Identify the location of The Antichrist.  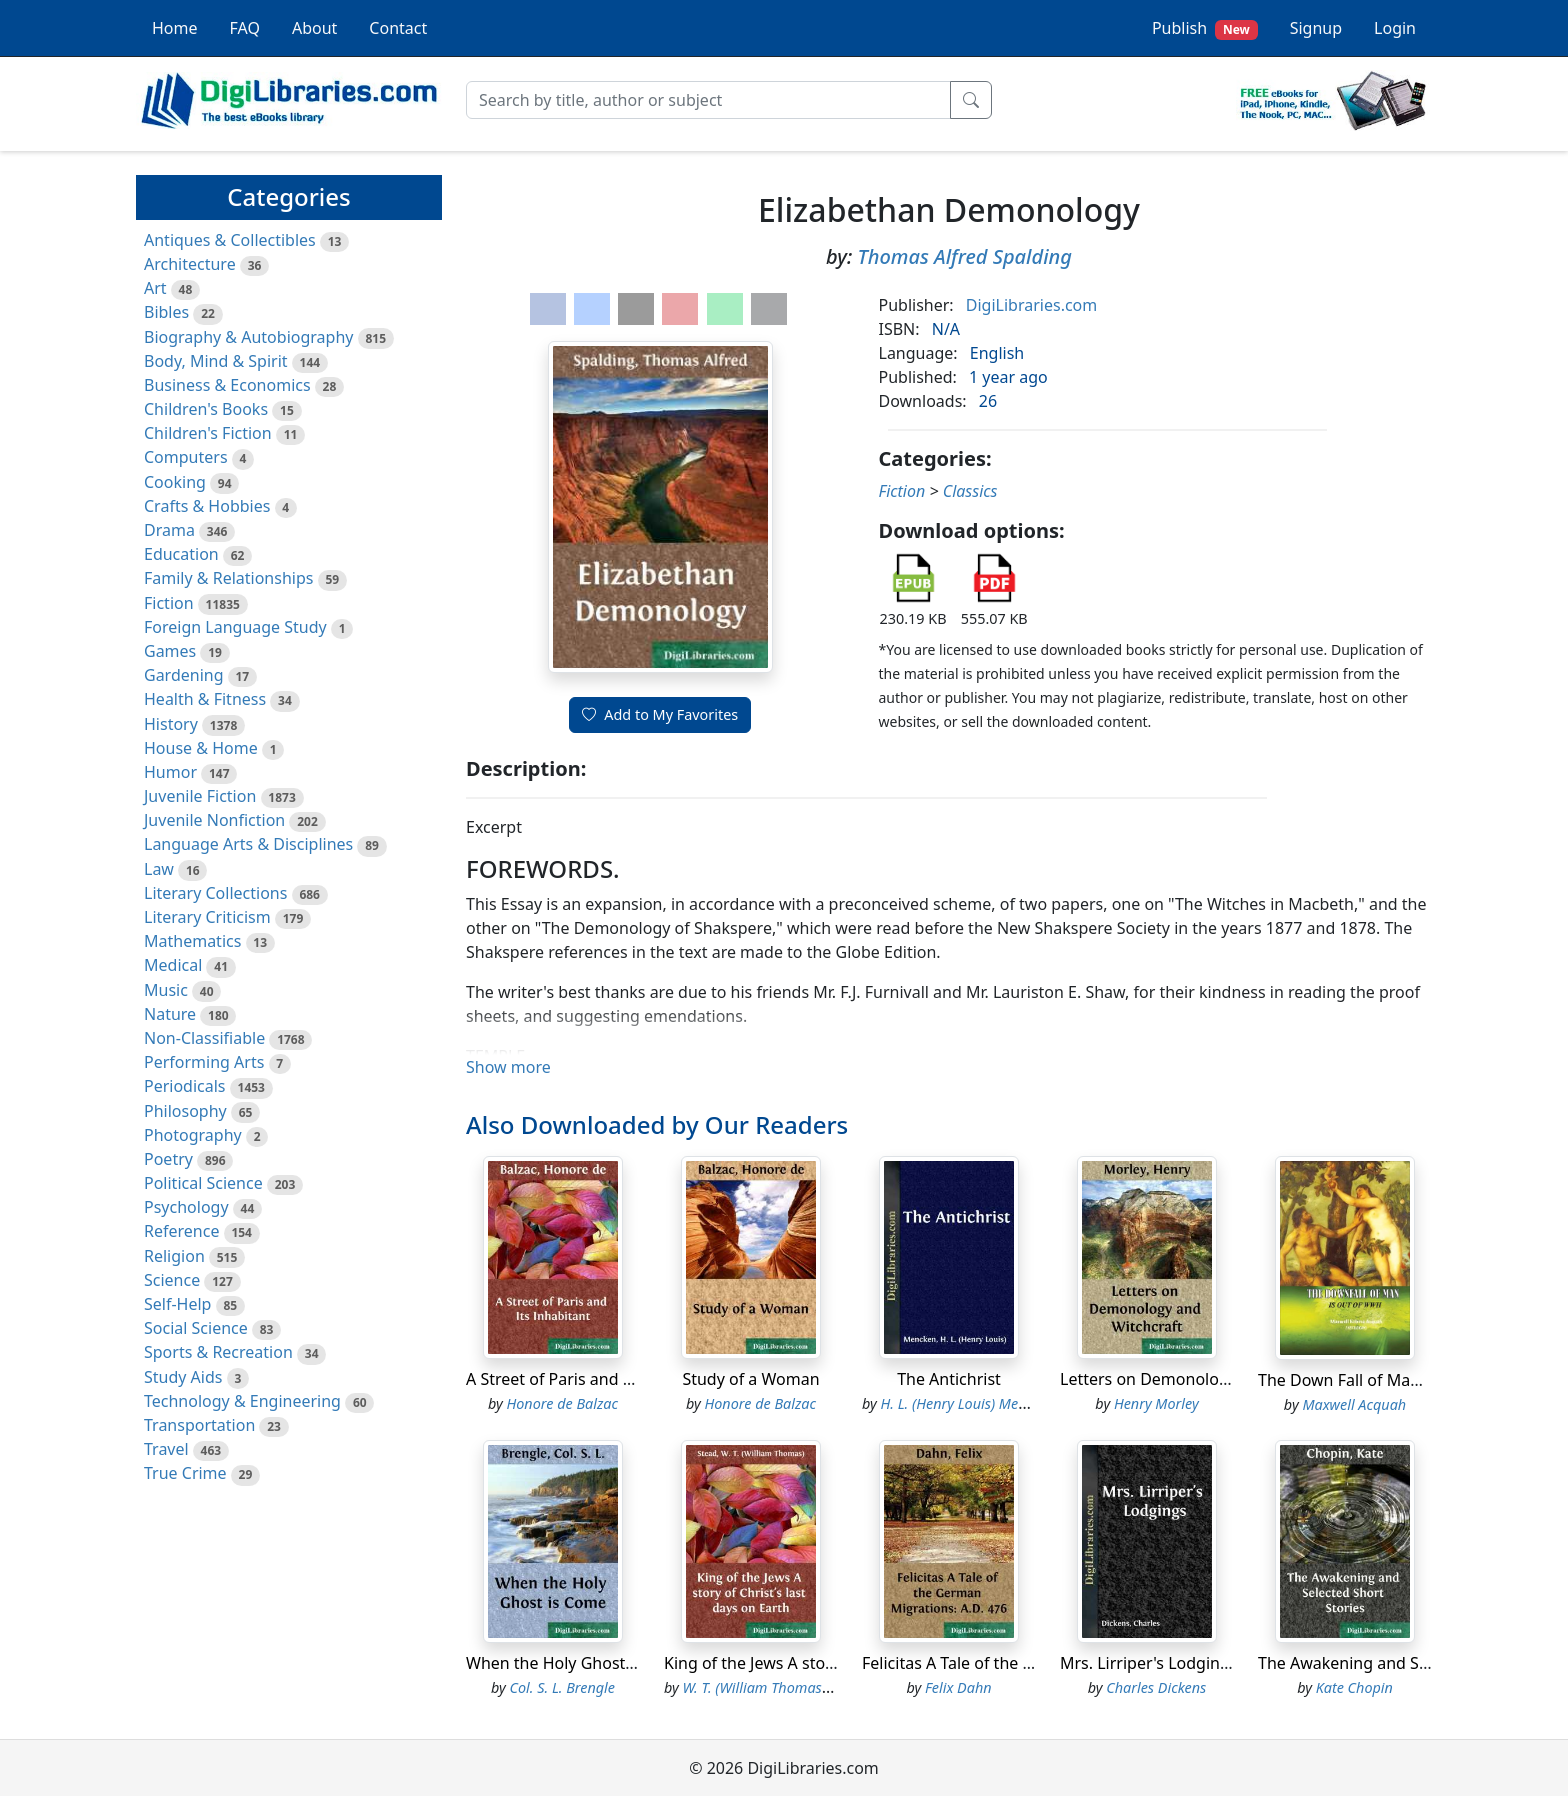
(949, 1379).